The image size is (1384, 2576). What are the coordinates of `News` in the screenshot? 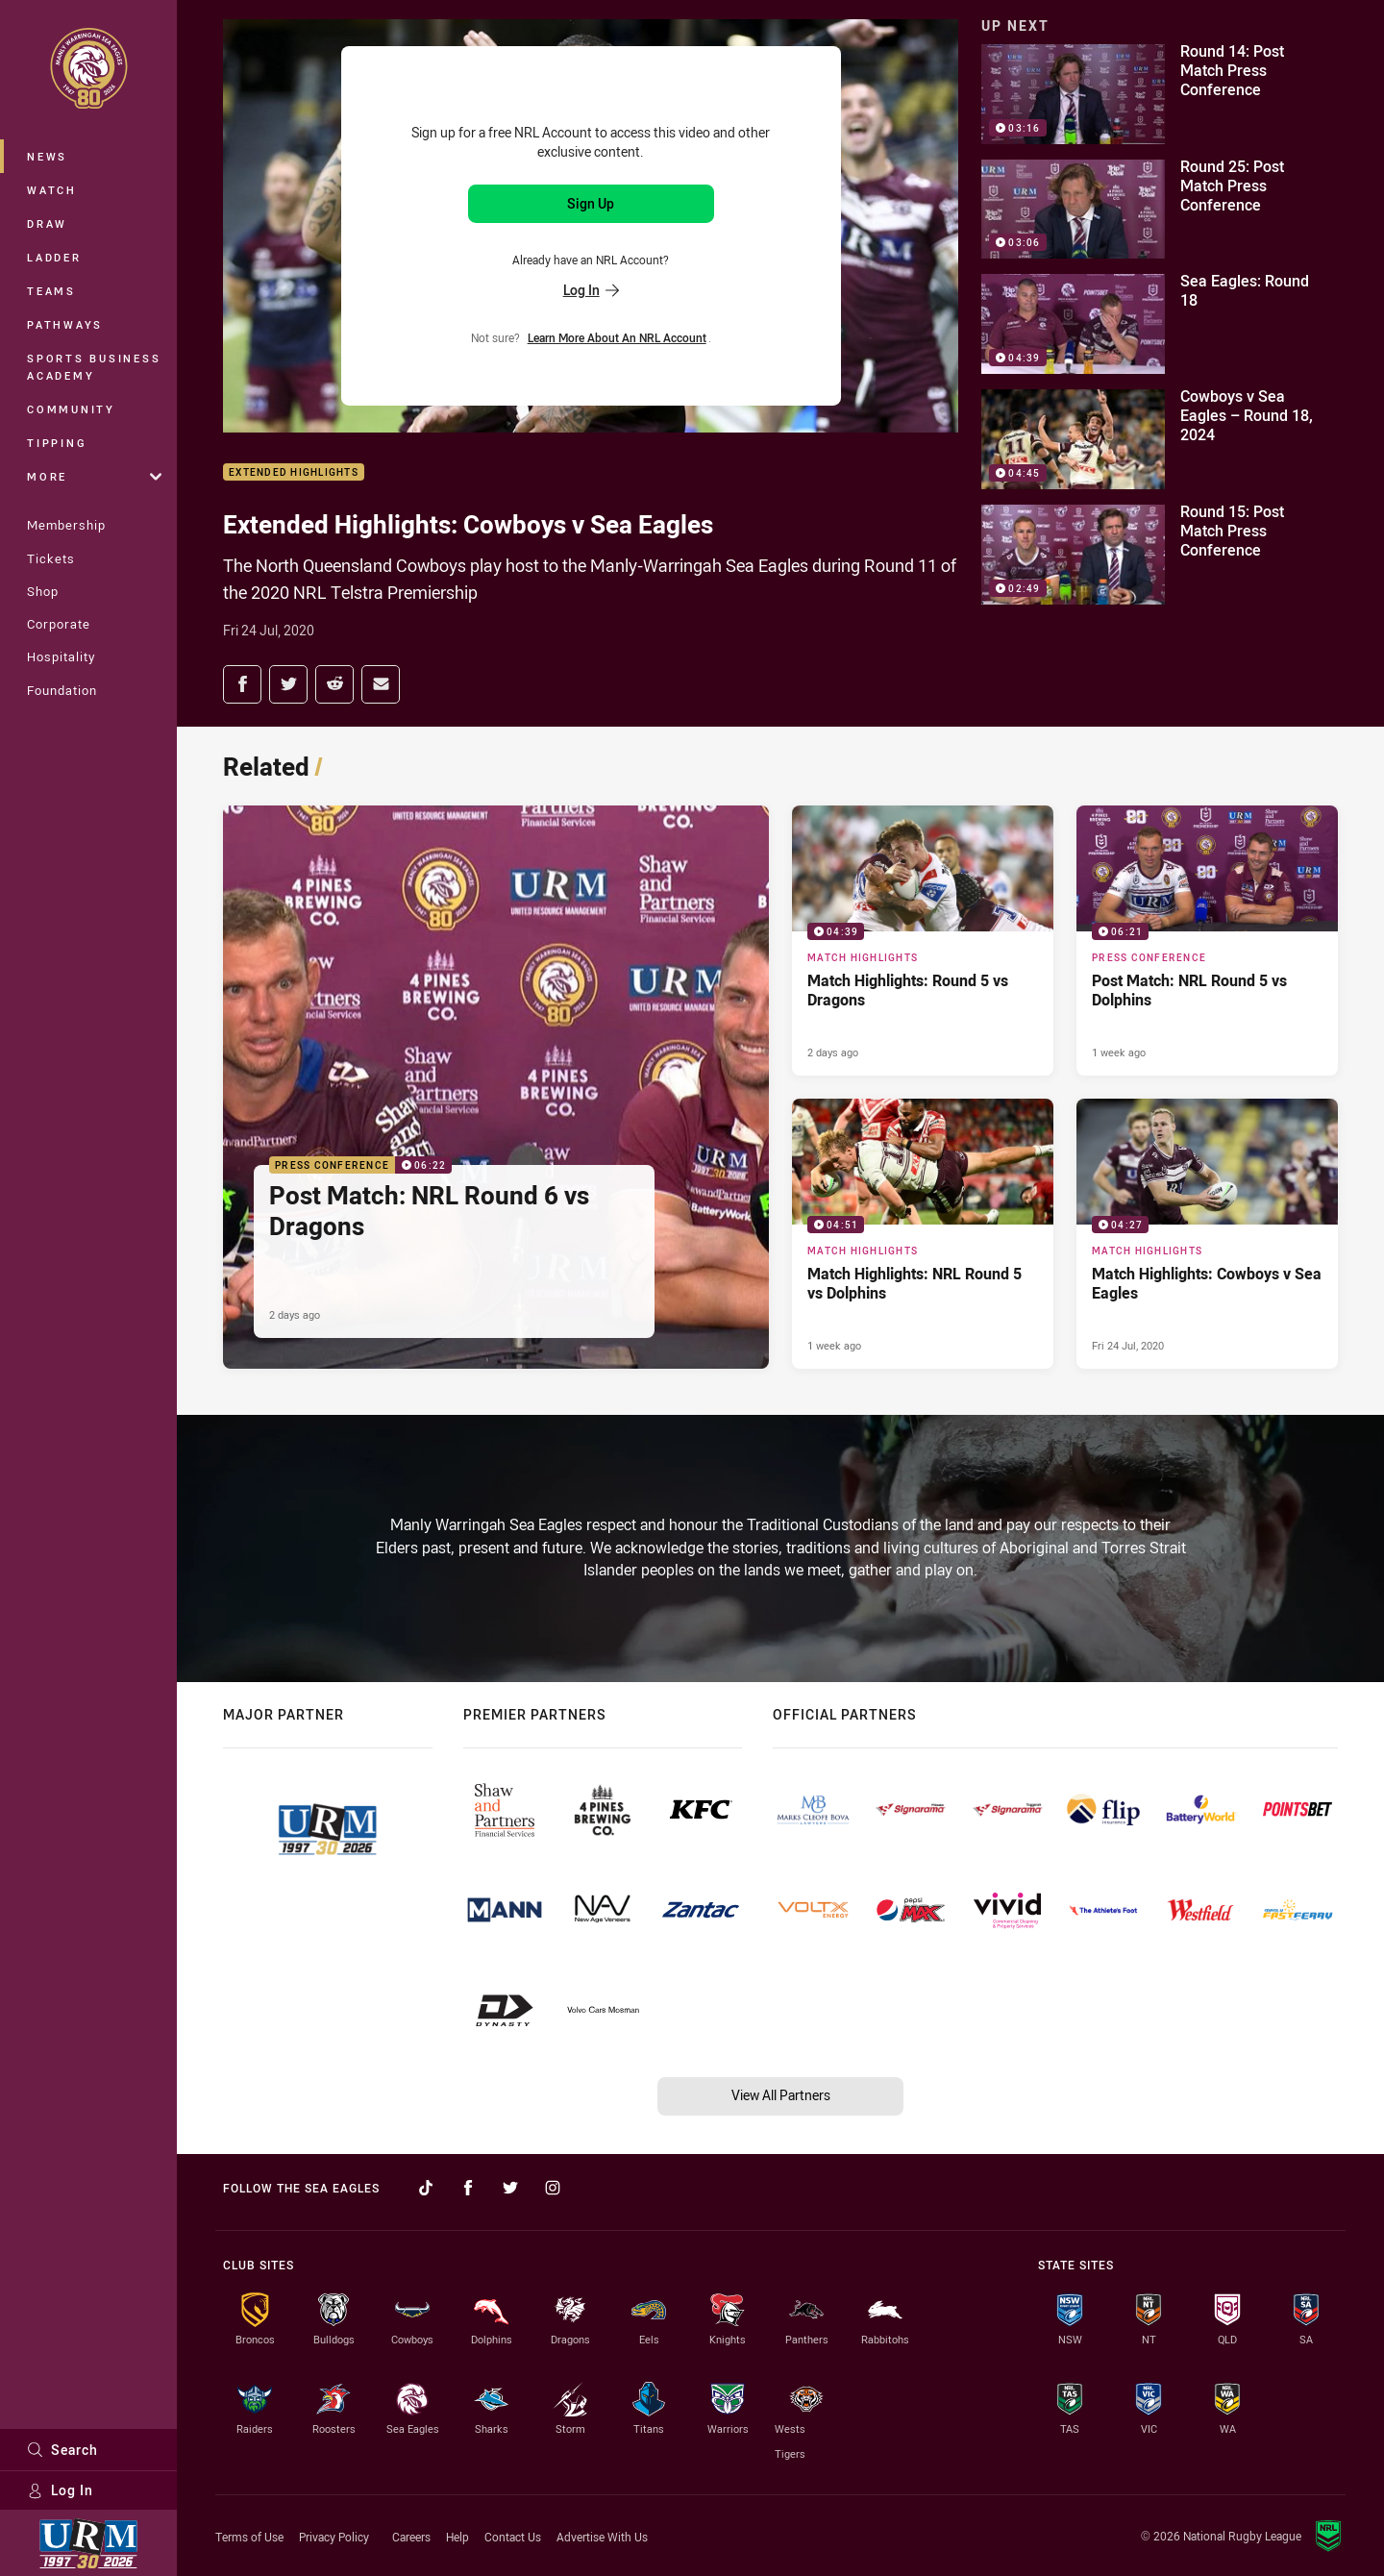 It's located at (47, 156).